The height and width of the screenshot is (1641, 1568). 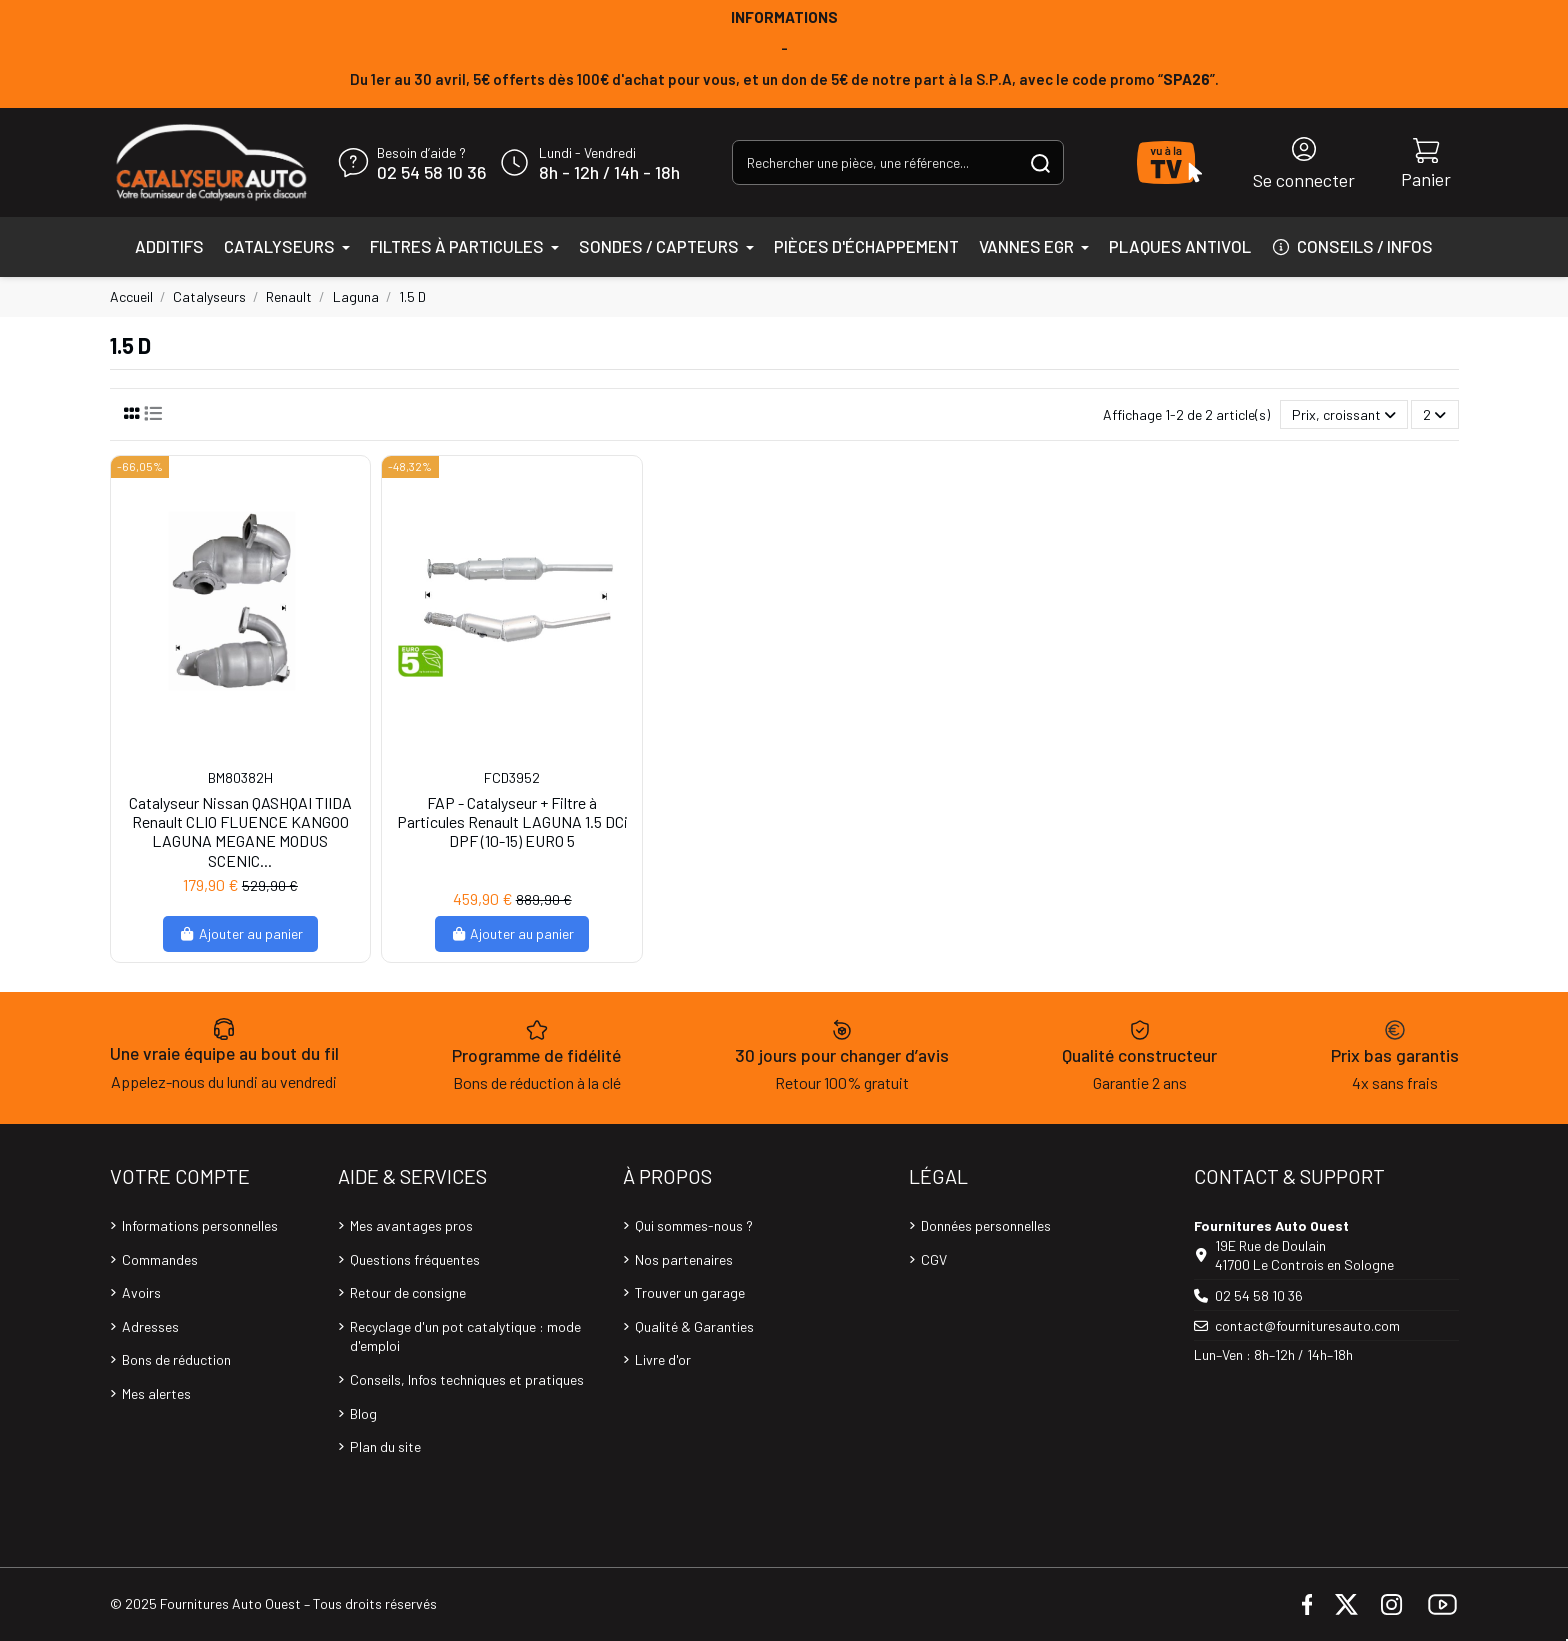 I want to click on Qui sommes-nous ?, so click(x=694, y=1225).